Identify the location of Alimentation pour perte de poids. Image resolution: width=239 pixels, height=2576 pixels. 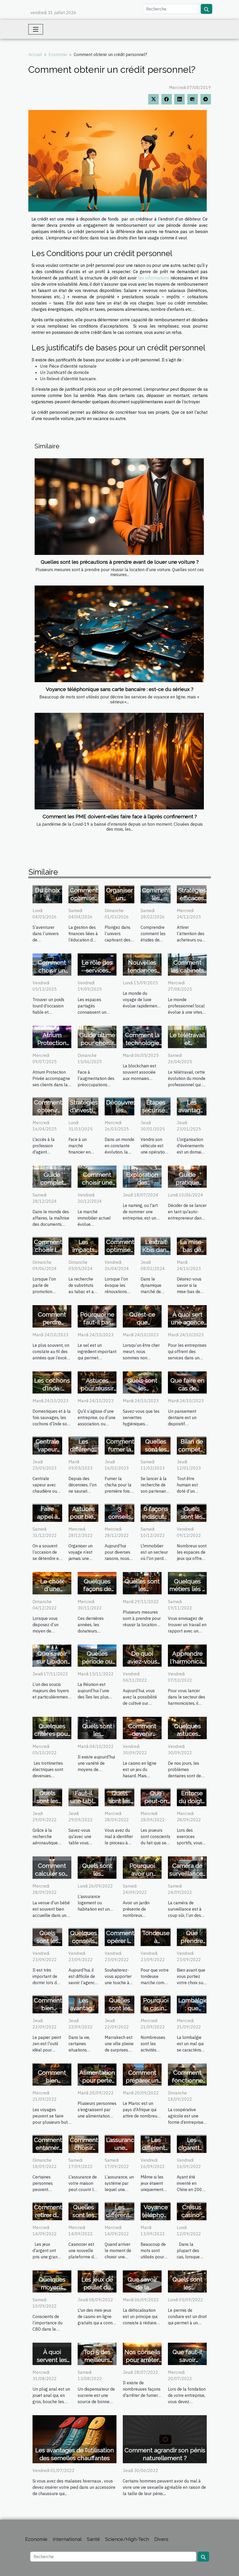
(97, 2080).